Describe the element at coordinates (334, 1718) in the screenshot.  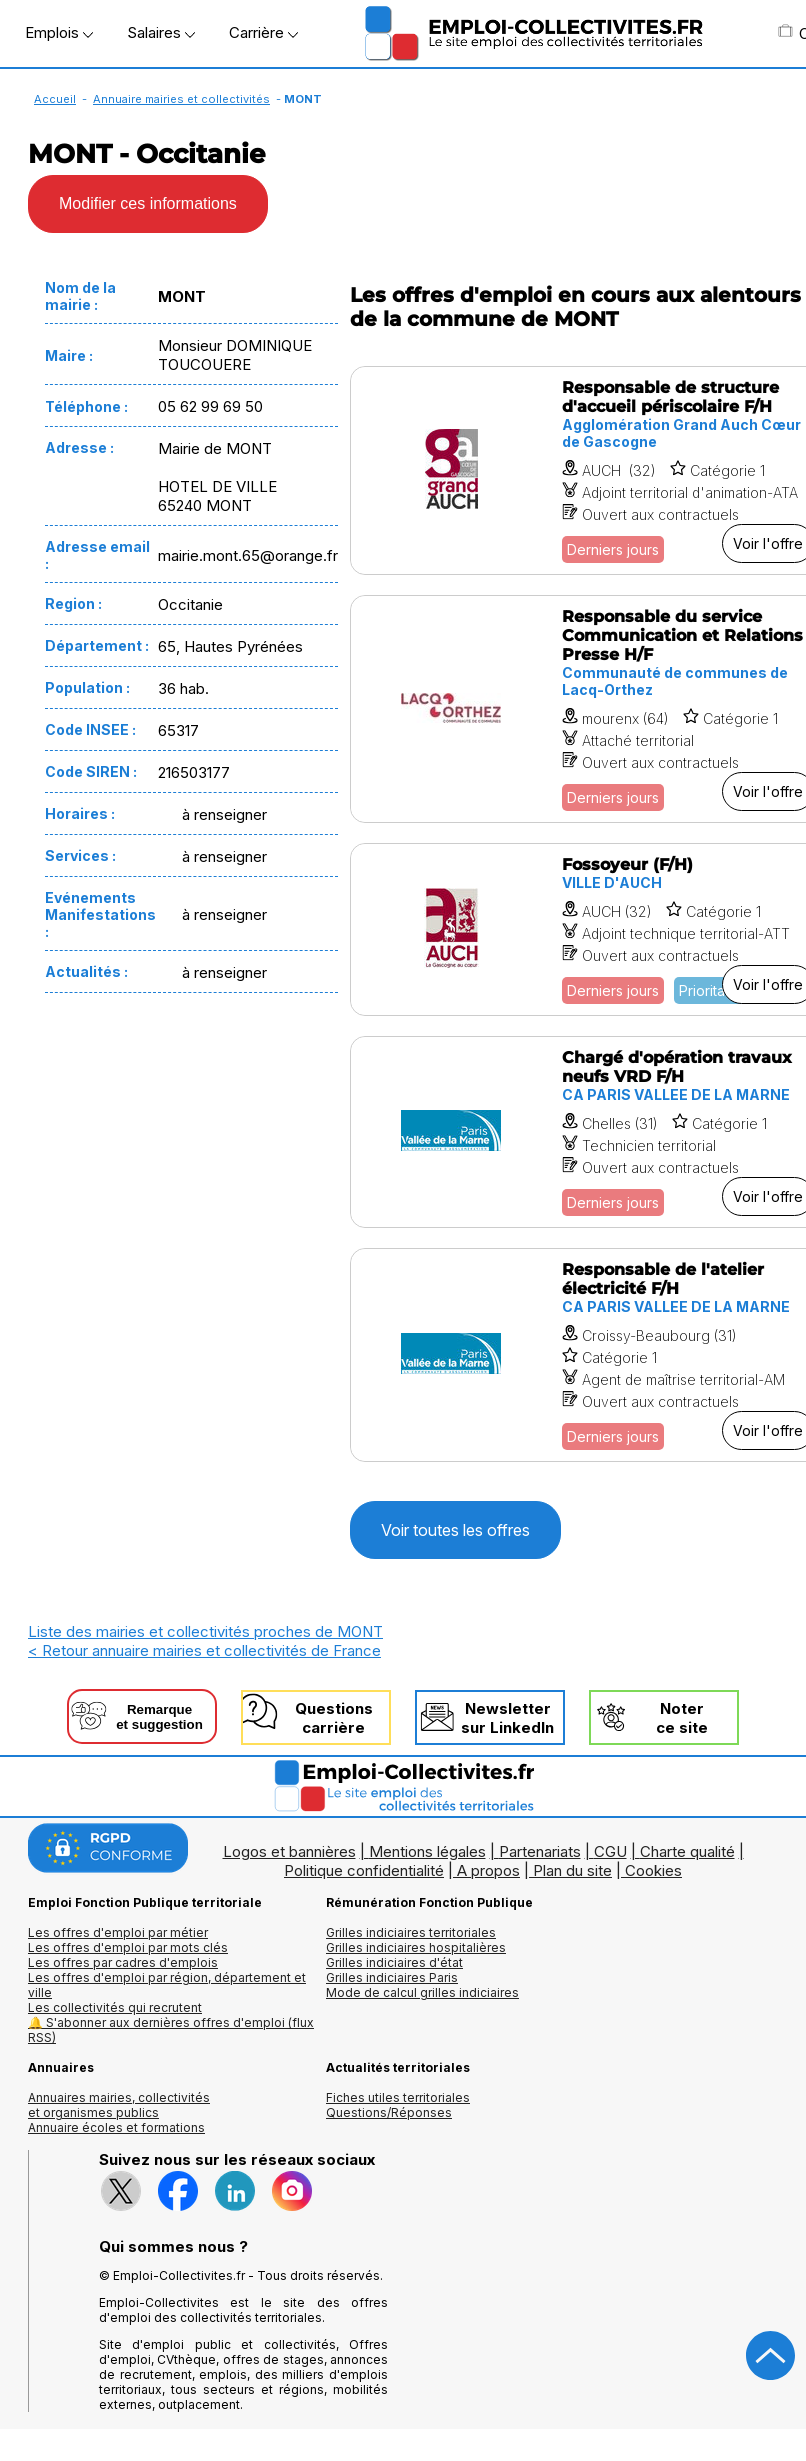
I see `Questionscarrière` at that location.